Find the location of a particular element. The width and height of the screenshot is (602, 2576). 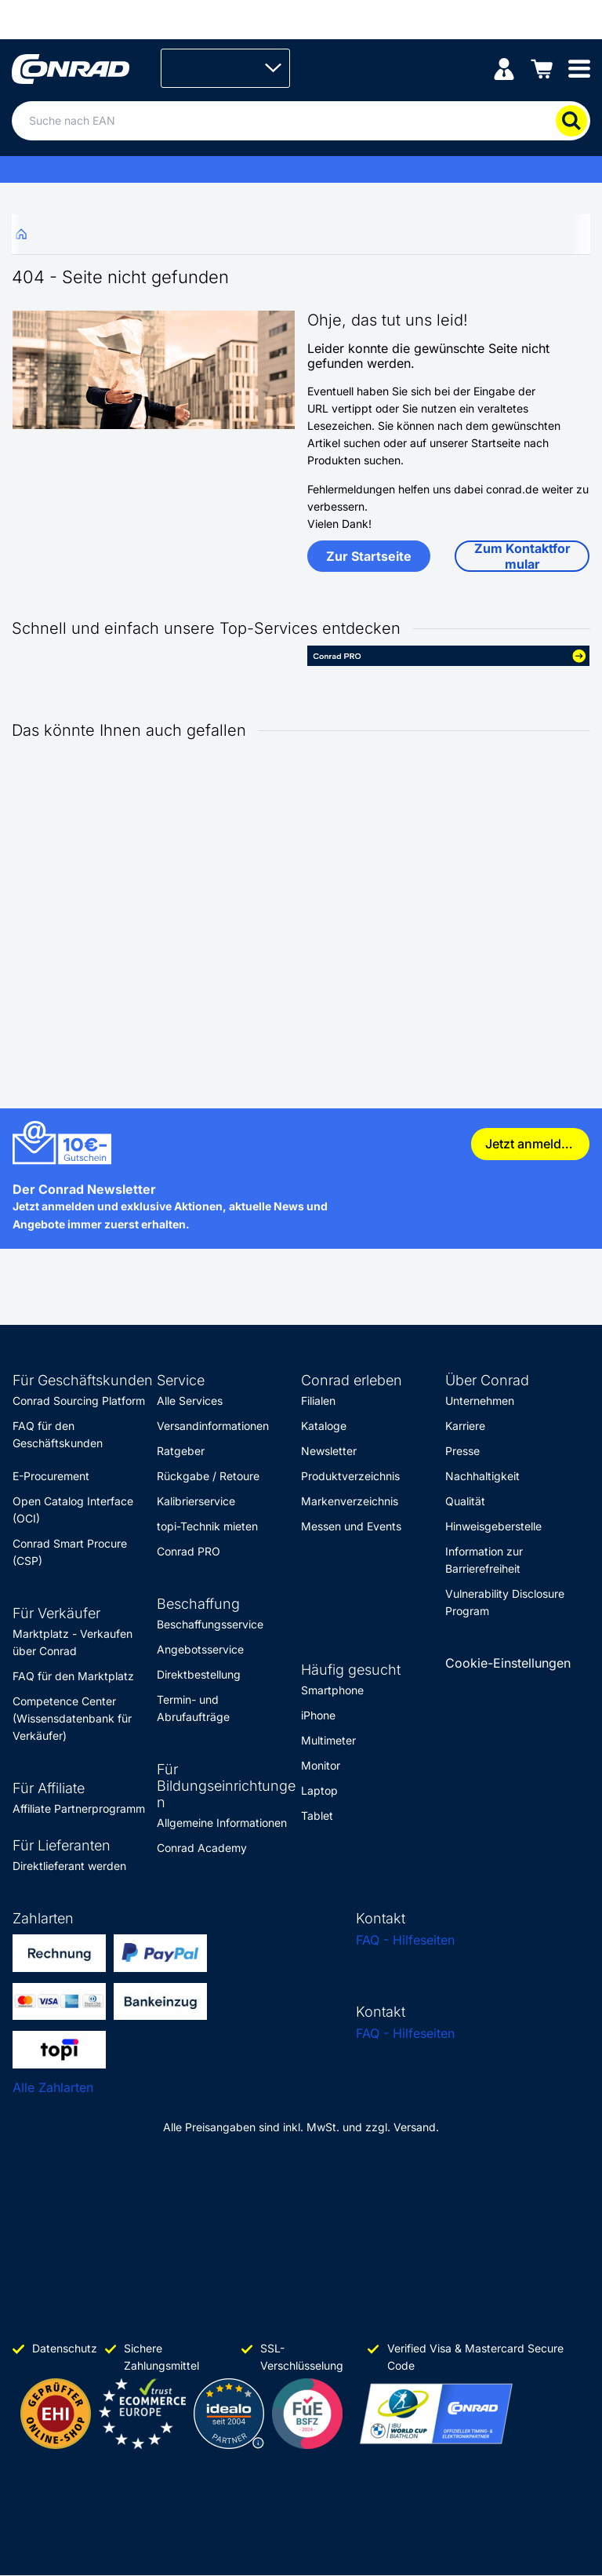

Unternehmen is located at coordinates (479, 1400).